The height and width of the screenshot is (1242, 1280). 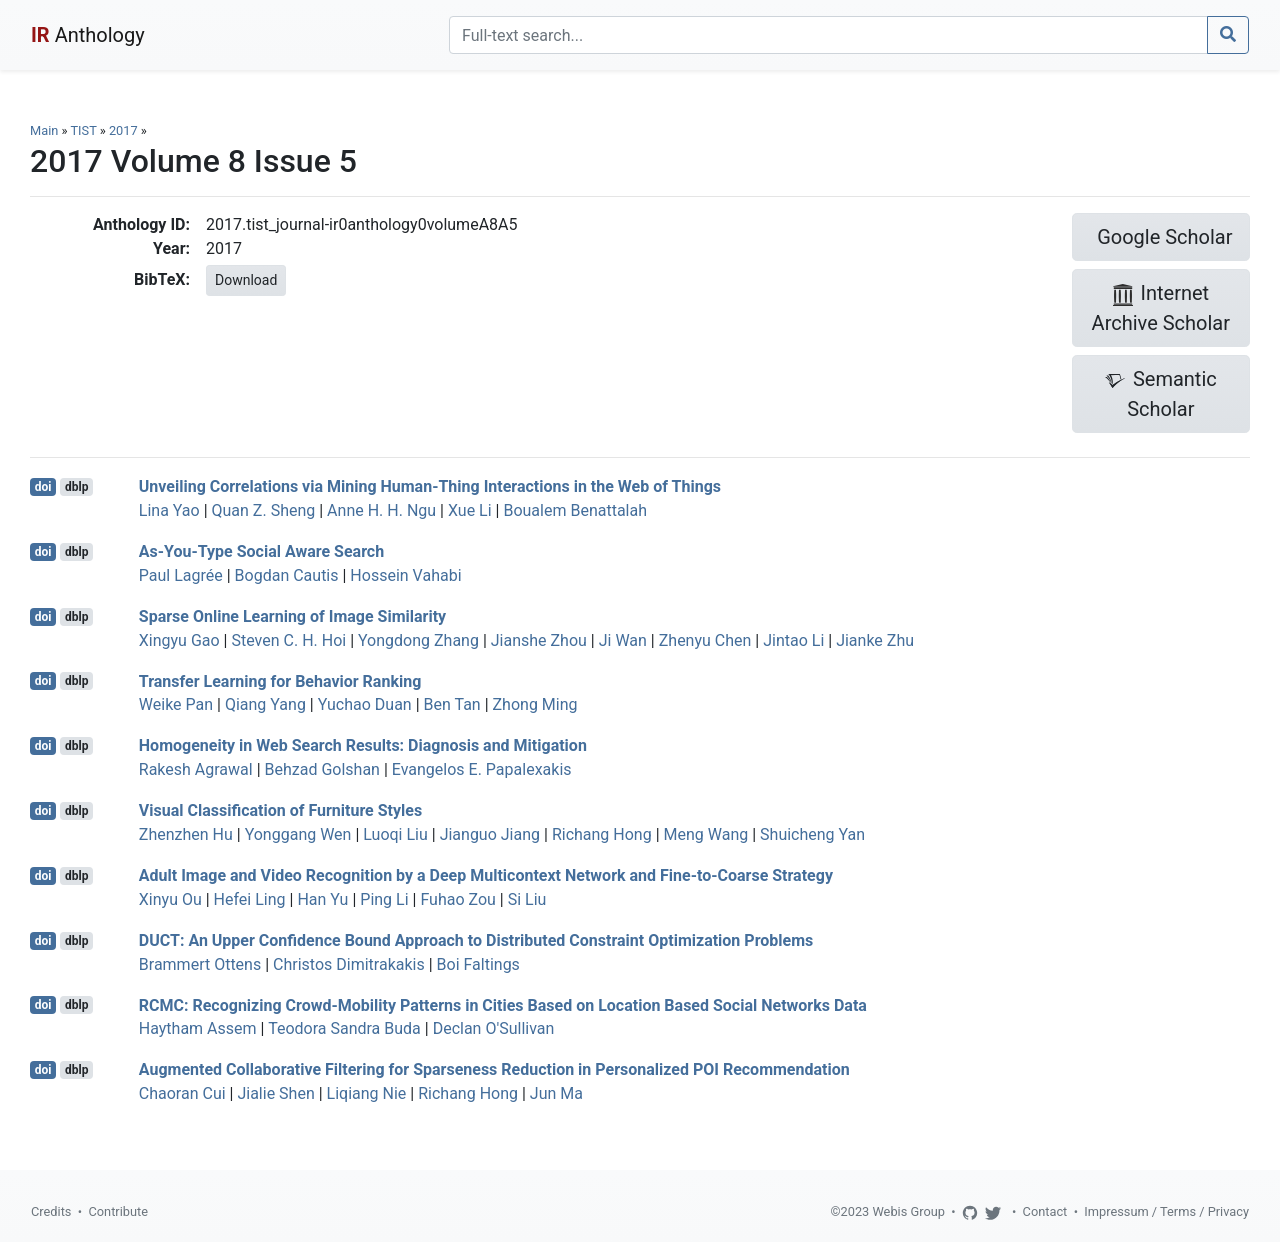 What do you see at coordinates (280, 810) in the screenshot?
I see `Visual Classification of Furniture Styles` at bounding box center [280, 810].